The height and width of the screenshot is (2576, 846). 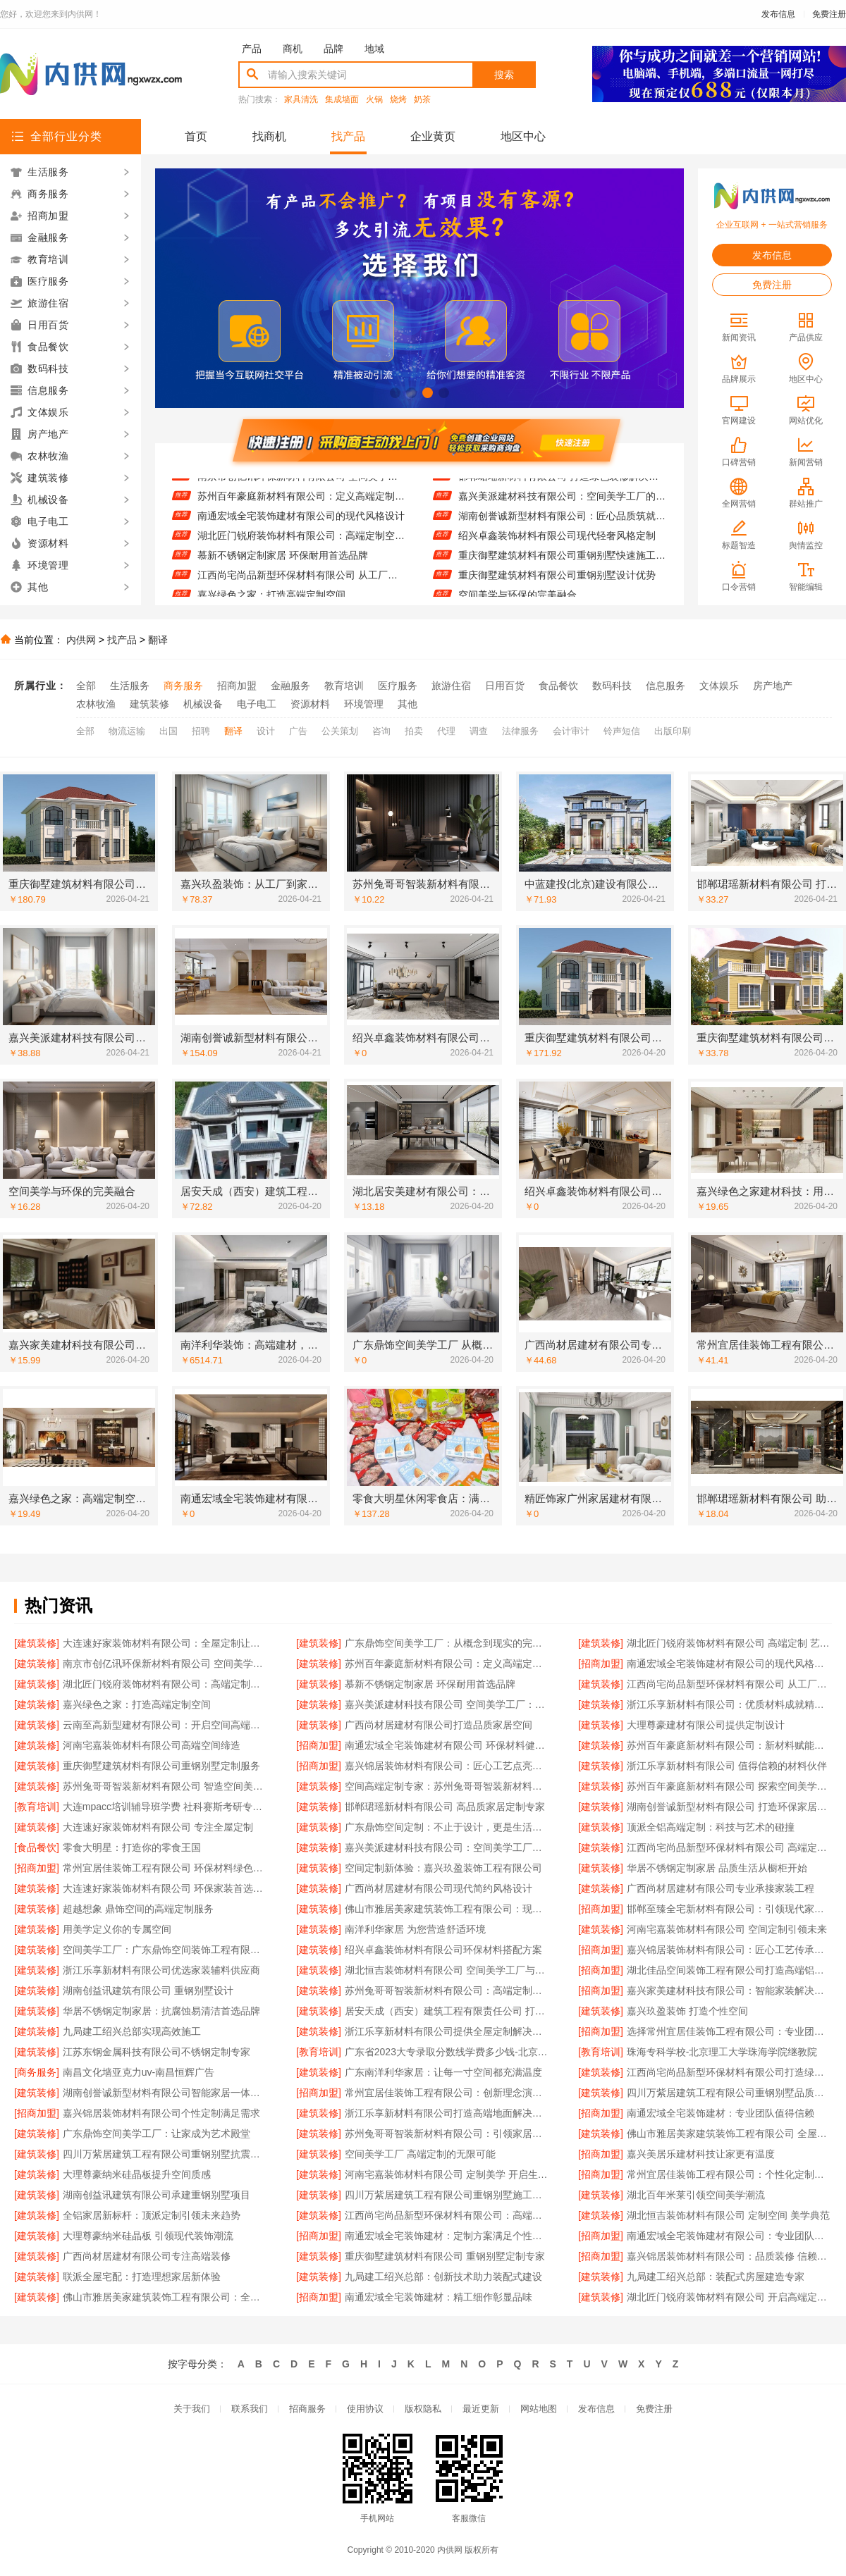 What do you see at coordinates (156, 2052) in the screenshot?
I see `江苏东钢金属科技有限公司不锈钢定制专家` at bounding box center [156, 2052].